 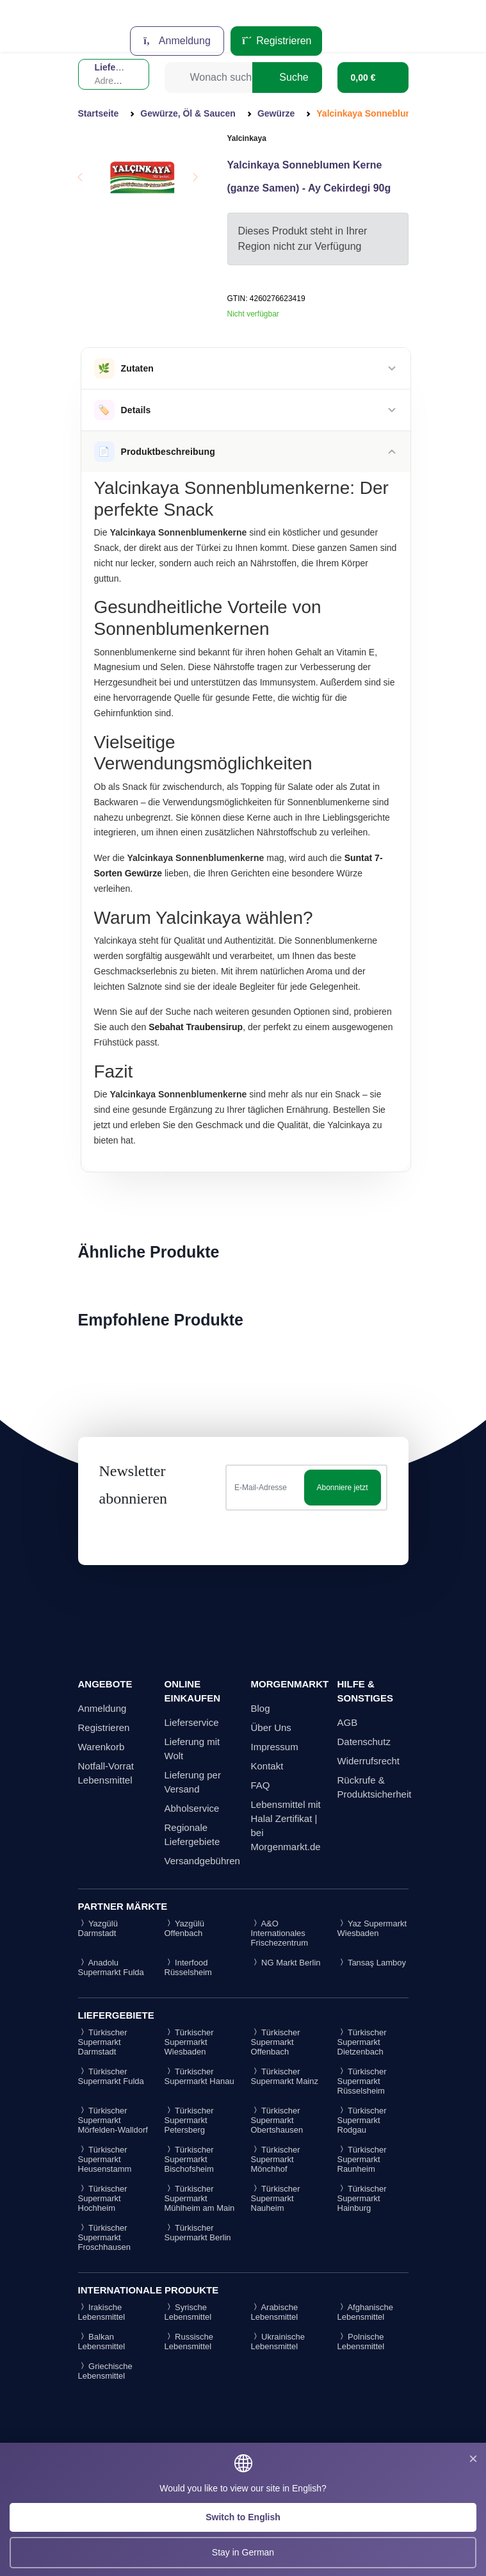 I want to click on Arabische Lebensmittel, so click(x=274, y=2312).